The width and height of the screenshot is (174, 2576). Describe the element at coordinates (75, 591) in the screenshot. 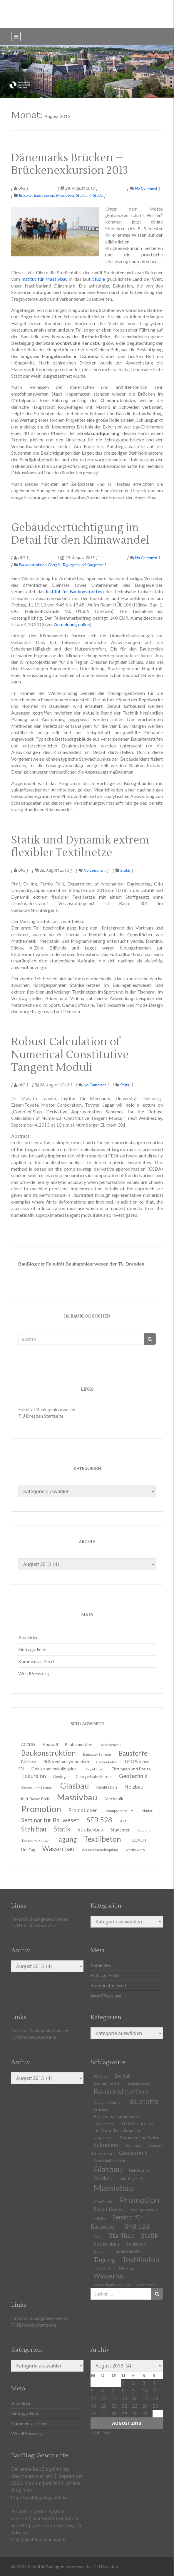

I see `Institut für Baukonstruktion` at that location.